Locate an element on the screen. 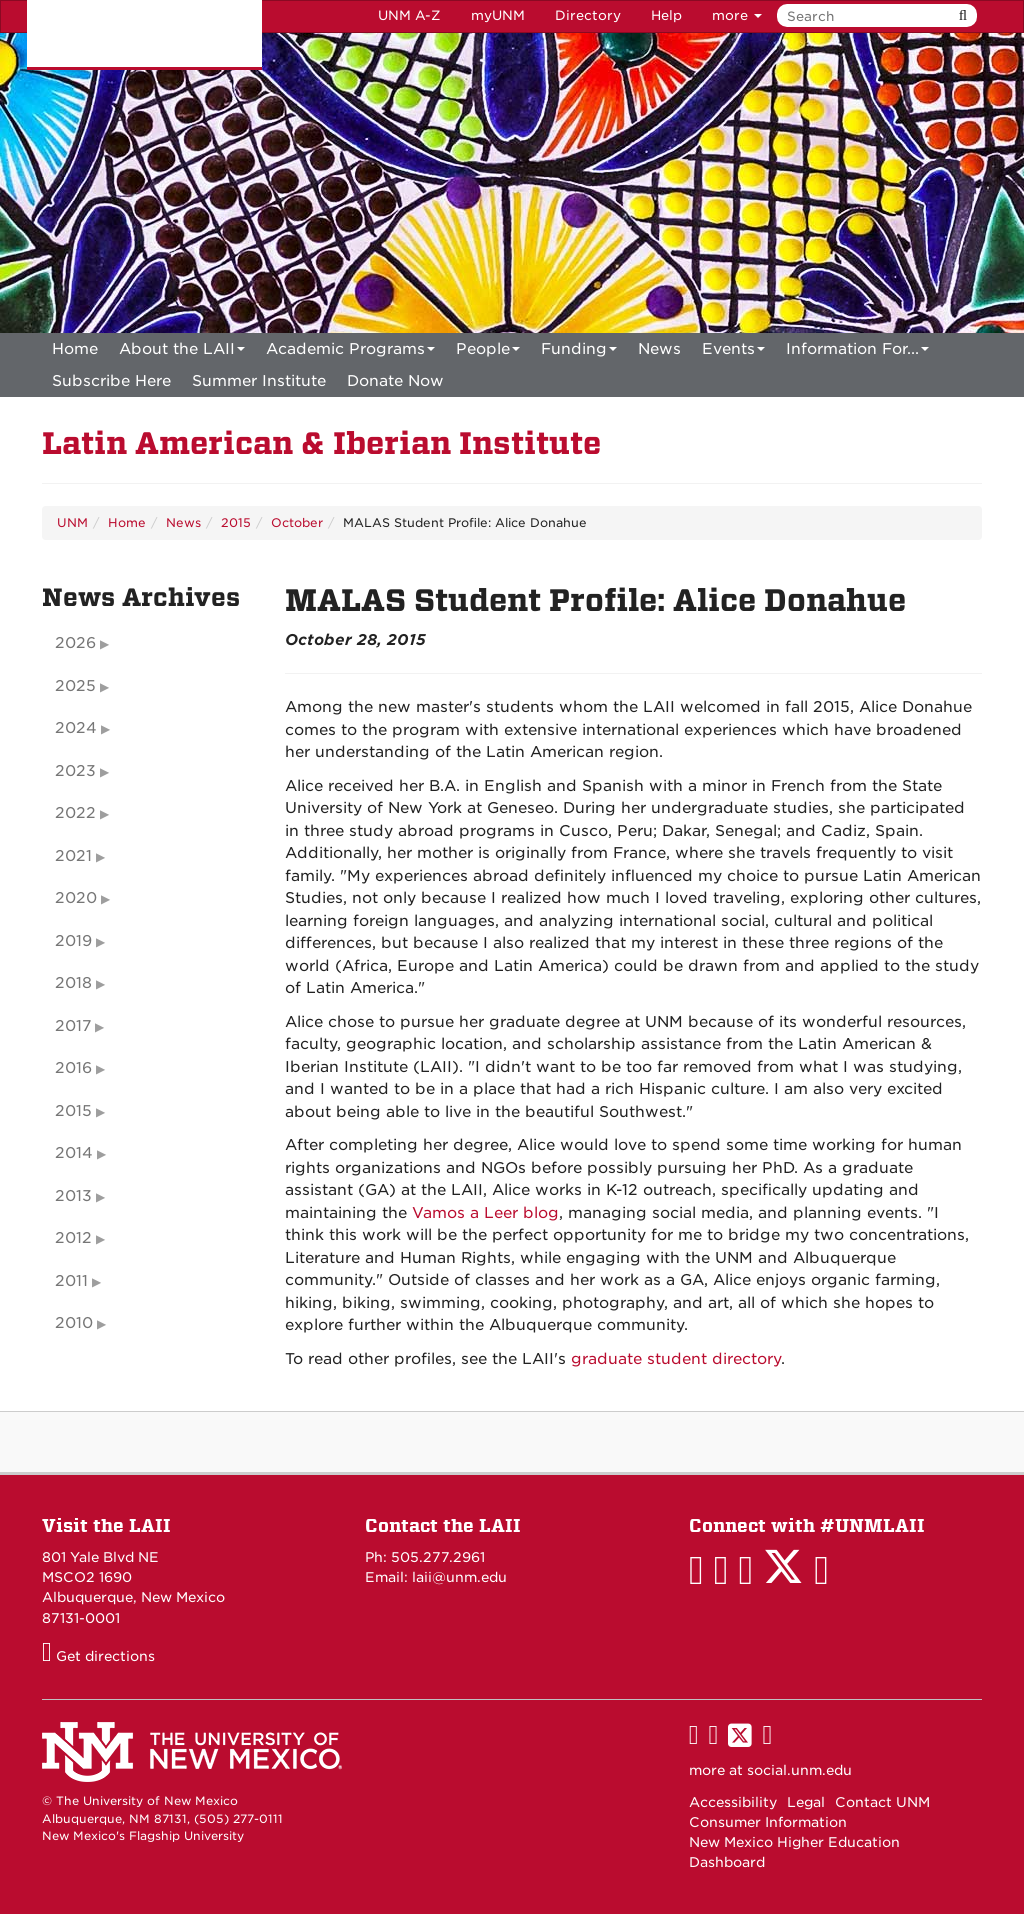 This screenshot has width=1024, height=1914. 2018 is located at coordinates (73, 983).